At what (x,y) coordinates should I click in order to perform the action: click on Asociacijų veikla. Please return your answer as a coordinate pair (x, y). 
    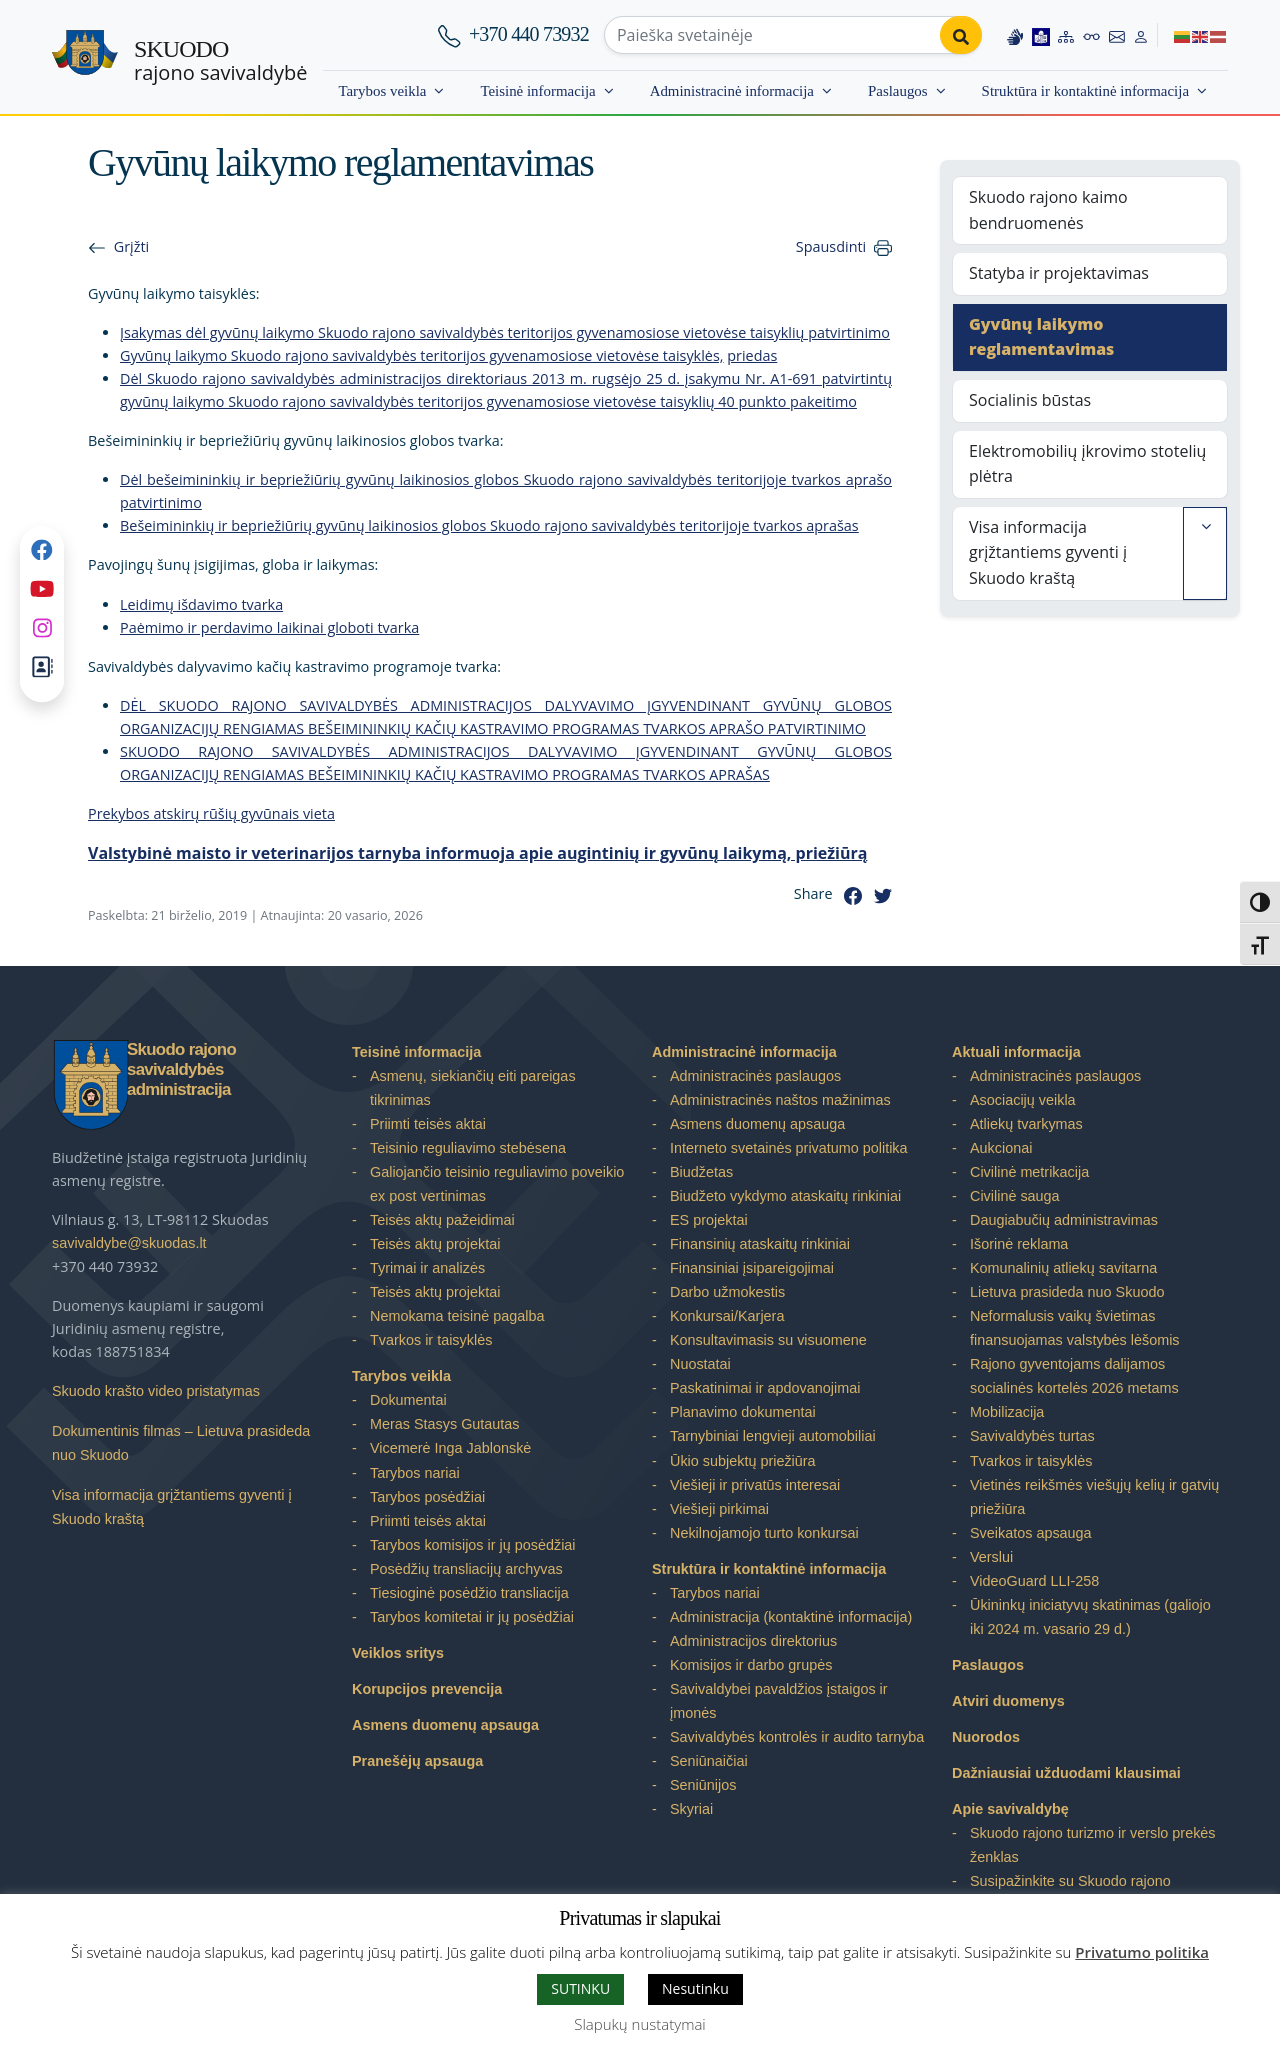
    Looking at the image, I should click on (1023, 1100).